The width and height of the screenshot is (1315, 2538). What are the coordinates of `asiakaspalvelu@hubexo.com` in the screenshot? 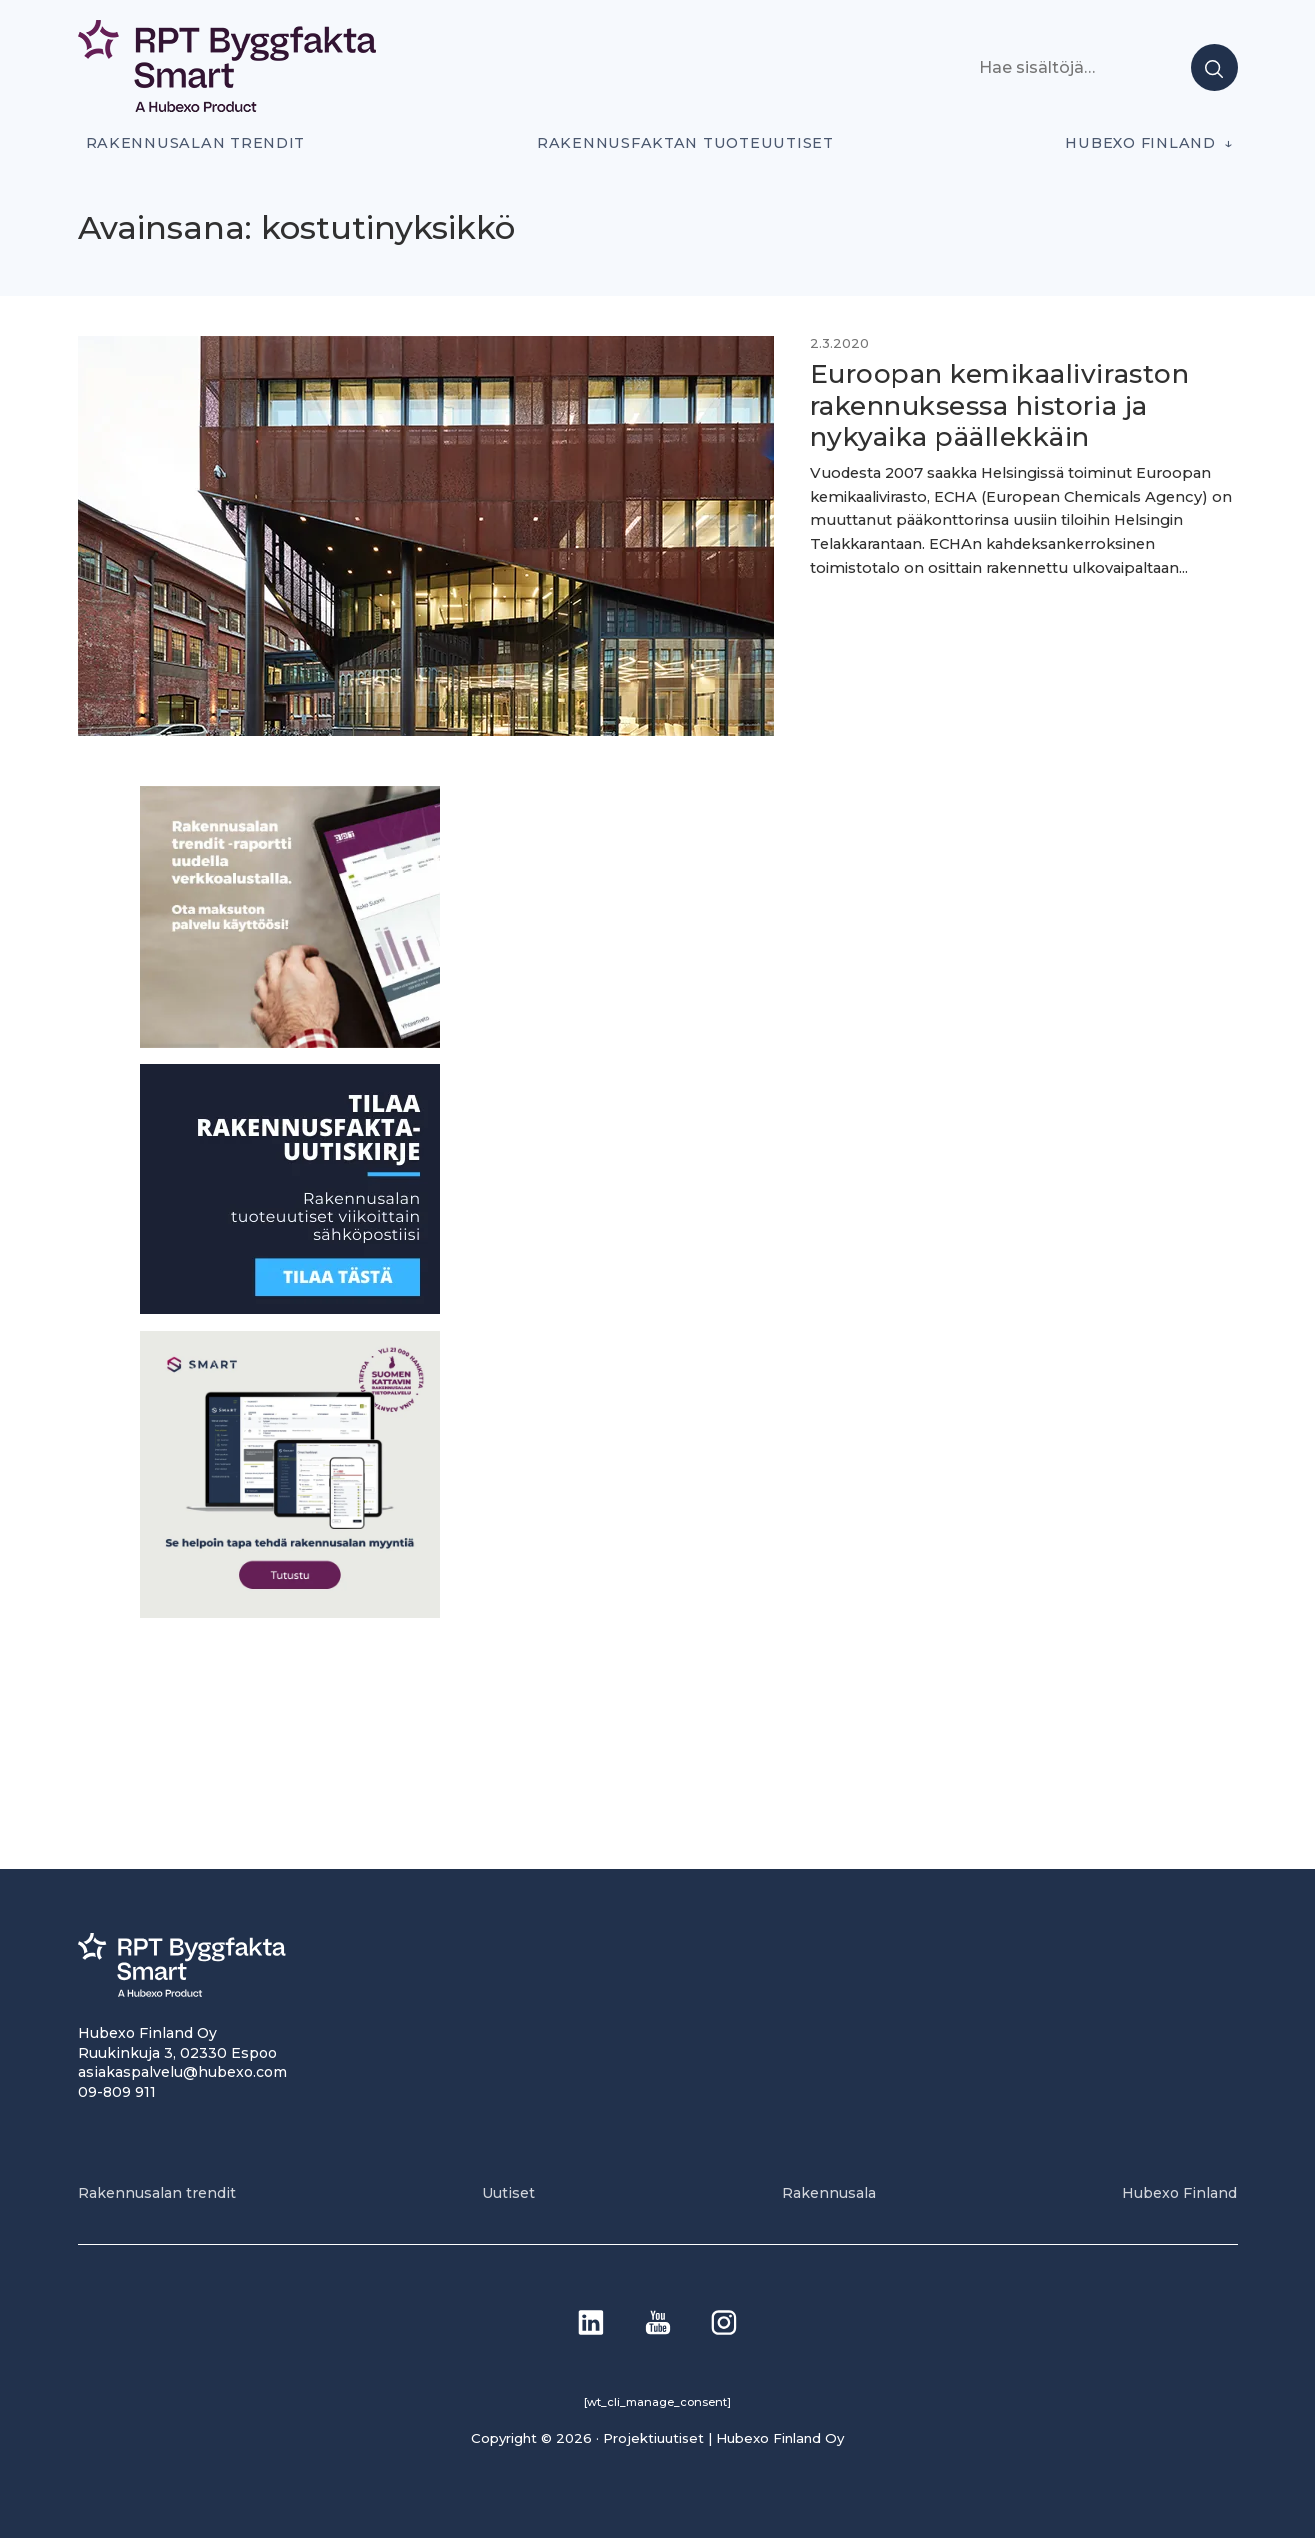 It's located at (182, 2072).